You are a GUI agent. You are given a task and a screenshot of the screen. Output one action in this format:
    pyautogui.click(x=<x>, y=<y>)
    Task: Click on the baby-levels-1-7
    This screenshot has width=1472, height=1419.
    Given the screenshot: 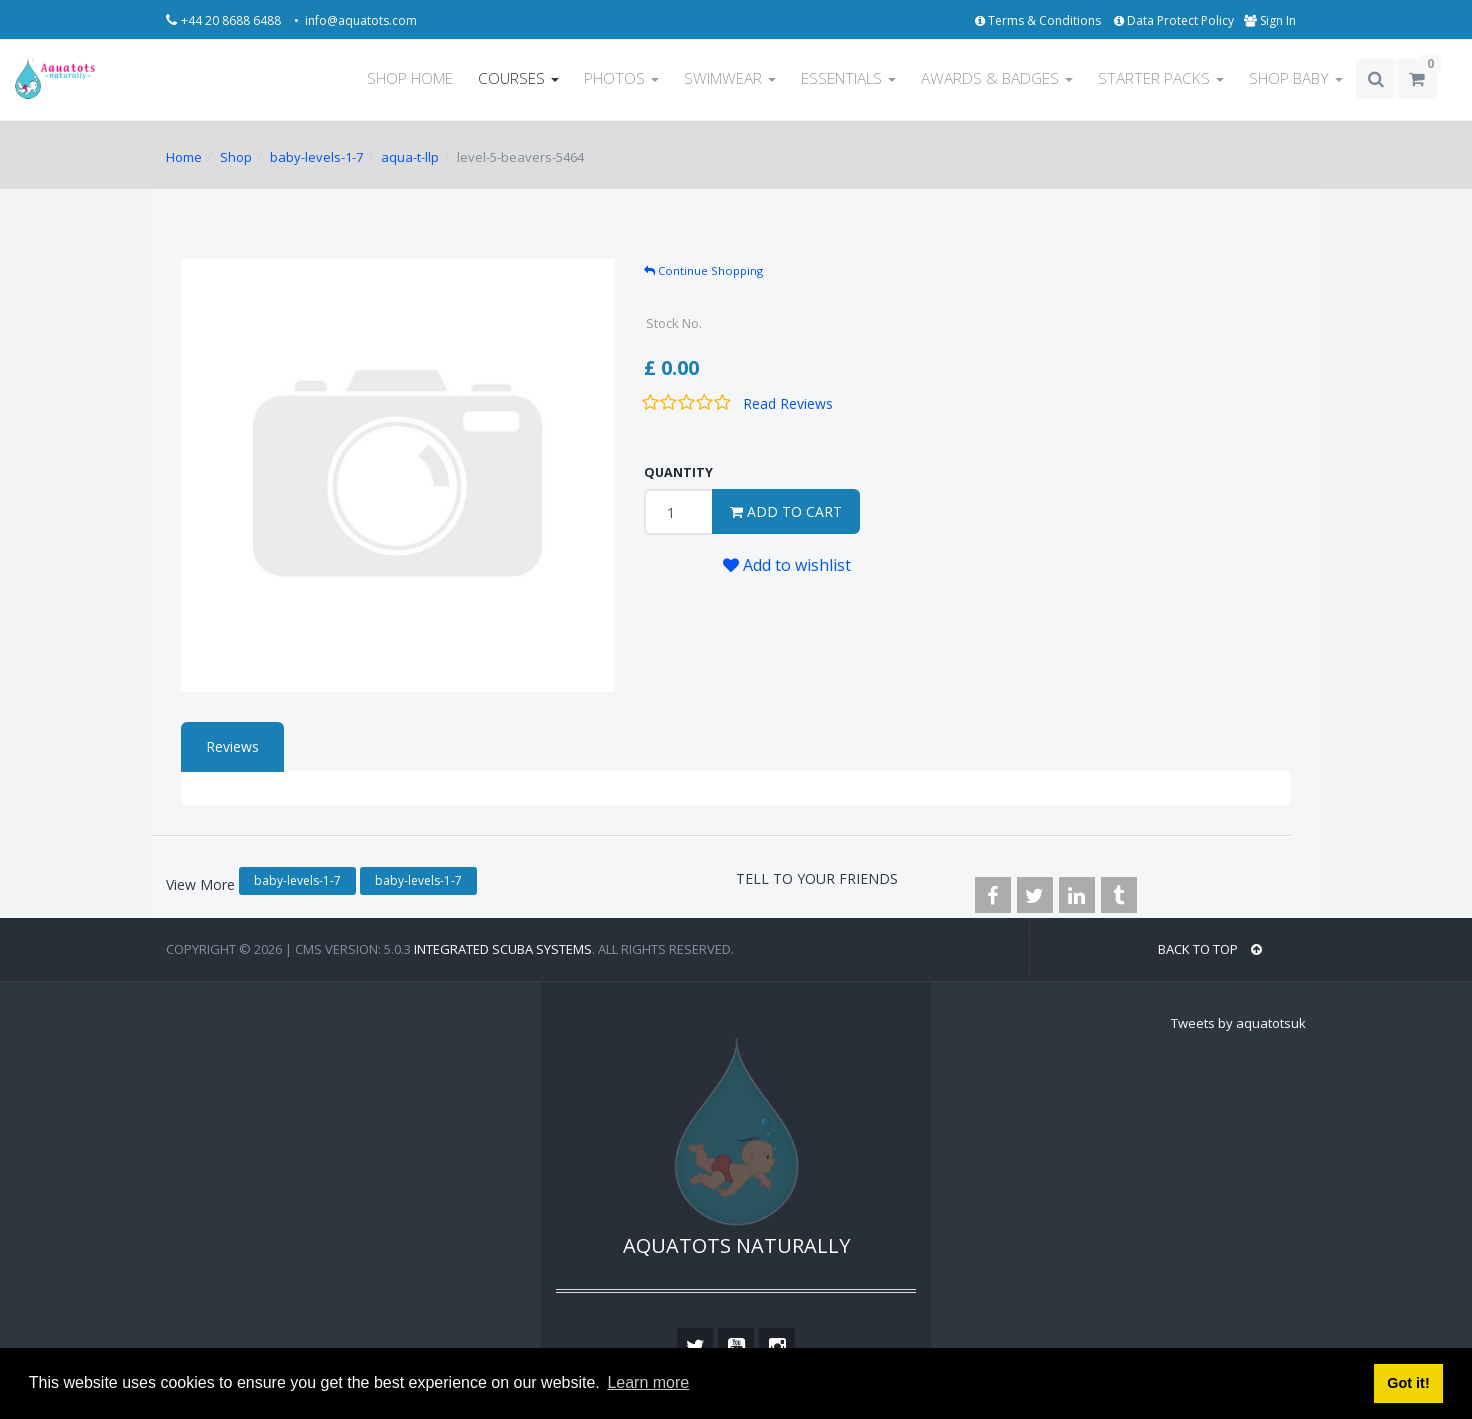 What is the action you would take?
    pyautogui.click(x=316, y=157)
    